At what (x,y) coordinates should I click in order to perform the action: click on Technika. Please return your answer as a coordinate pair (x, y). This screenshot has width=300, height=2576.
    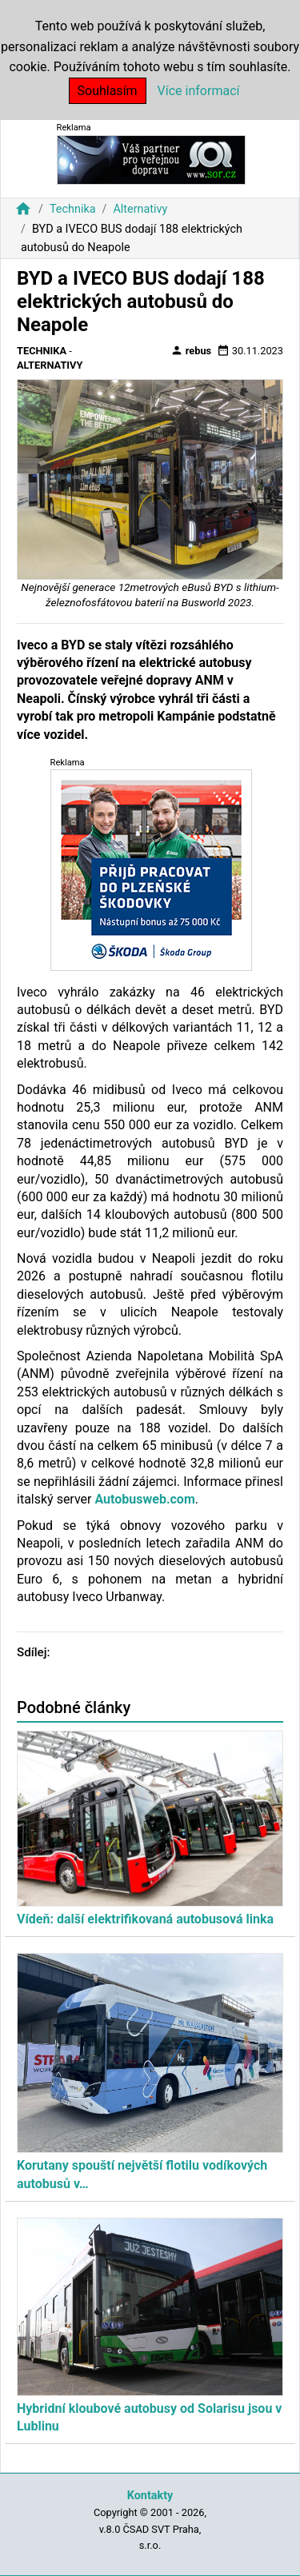
    Looking at the image, I should click on (73, 209).